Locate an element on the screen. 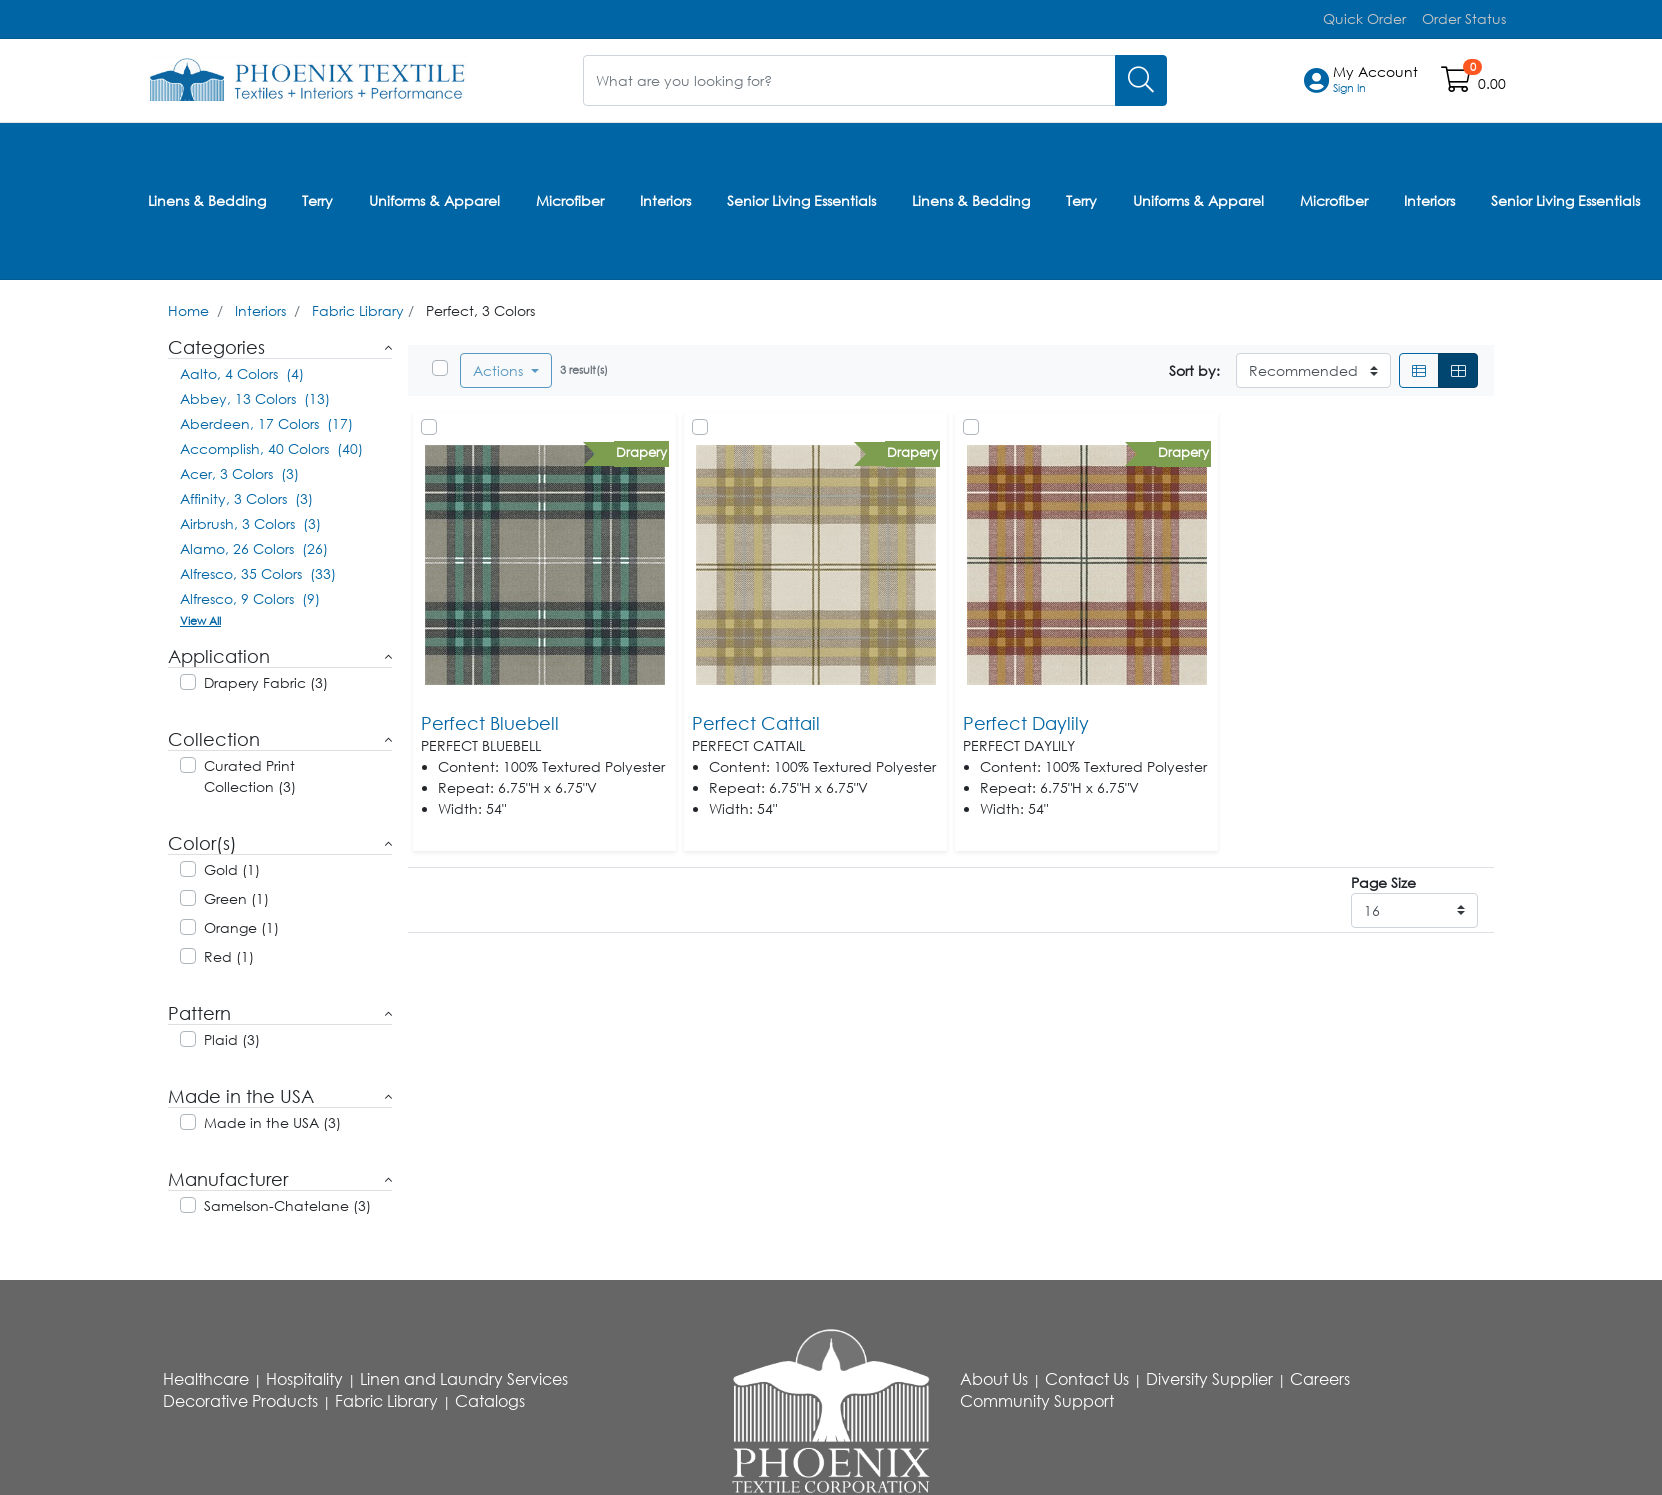  Gold (1) is located at coordinates (232, 865).